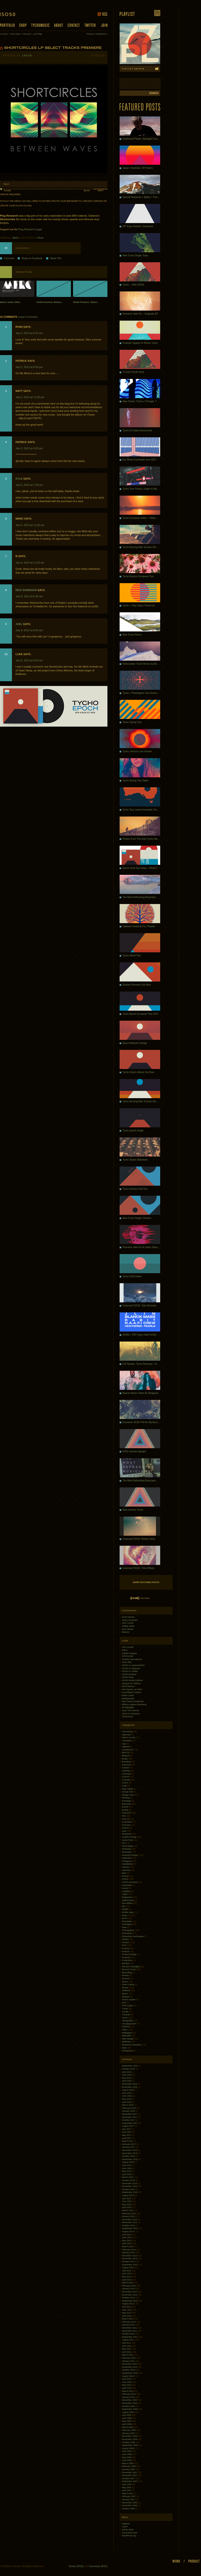  Describe the element at coordinates (127, 1921) in the screenshot. I see `Newsletter` at that location.